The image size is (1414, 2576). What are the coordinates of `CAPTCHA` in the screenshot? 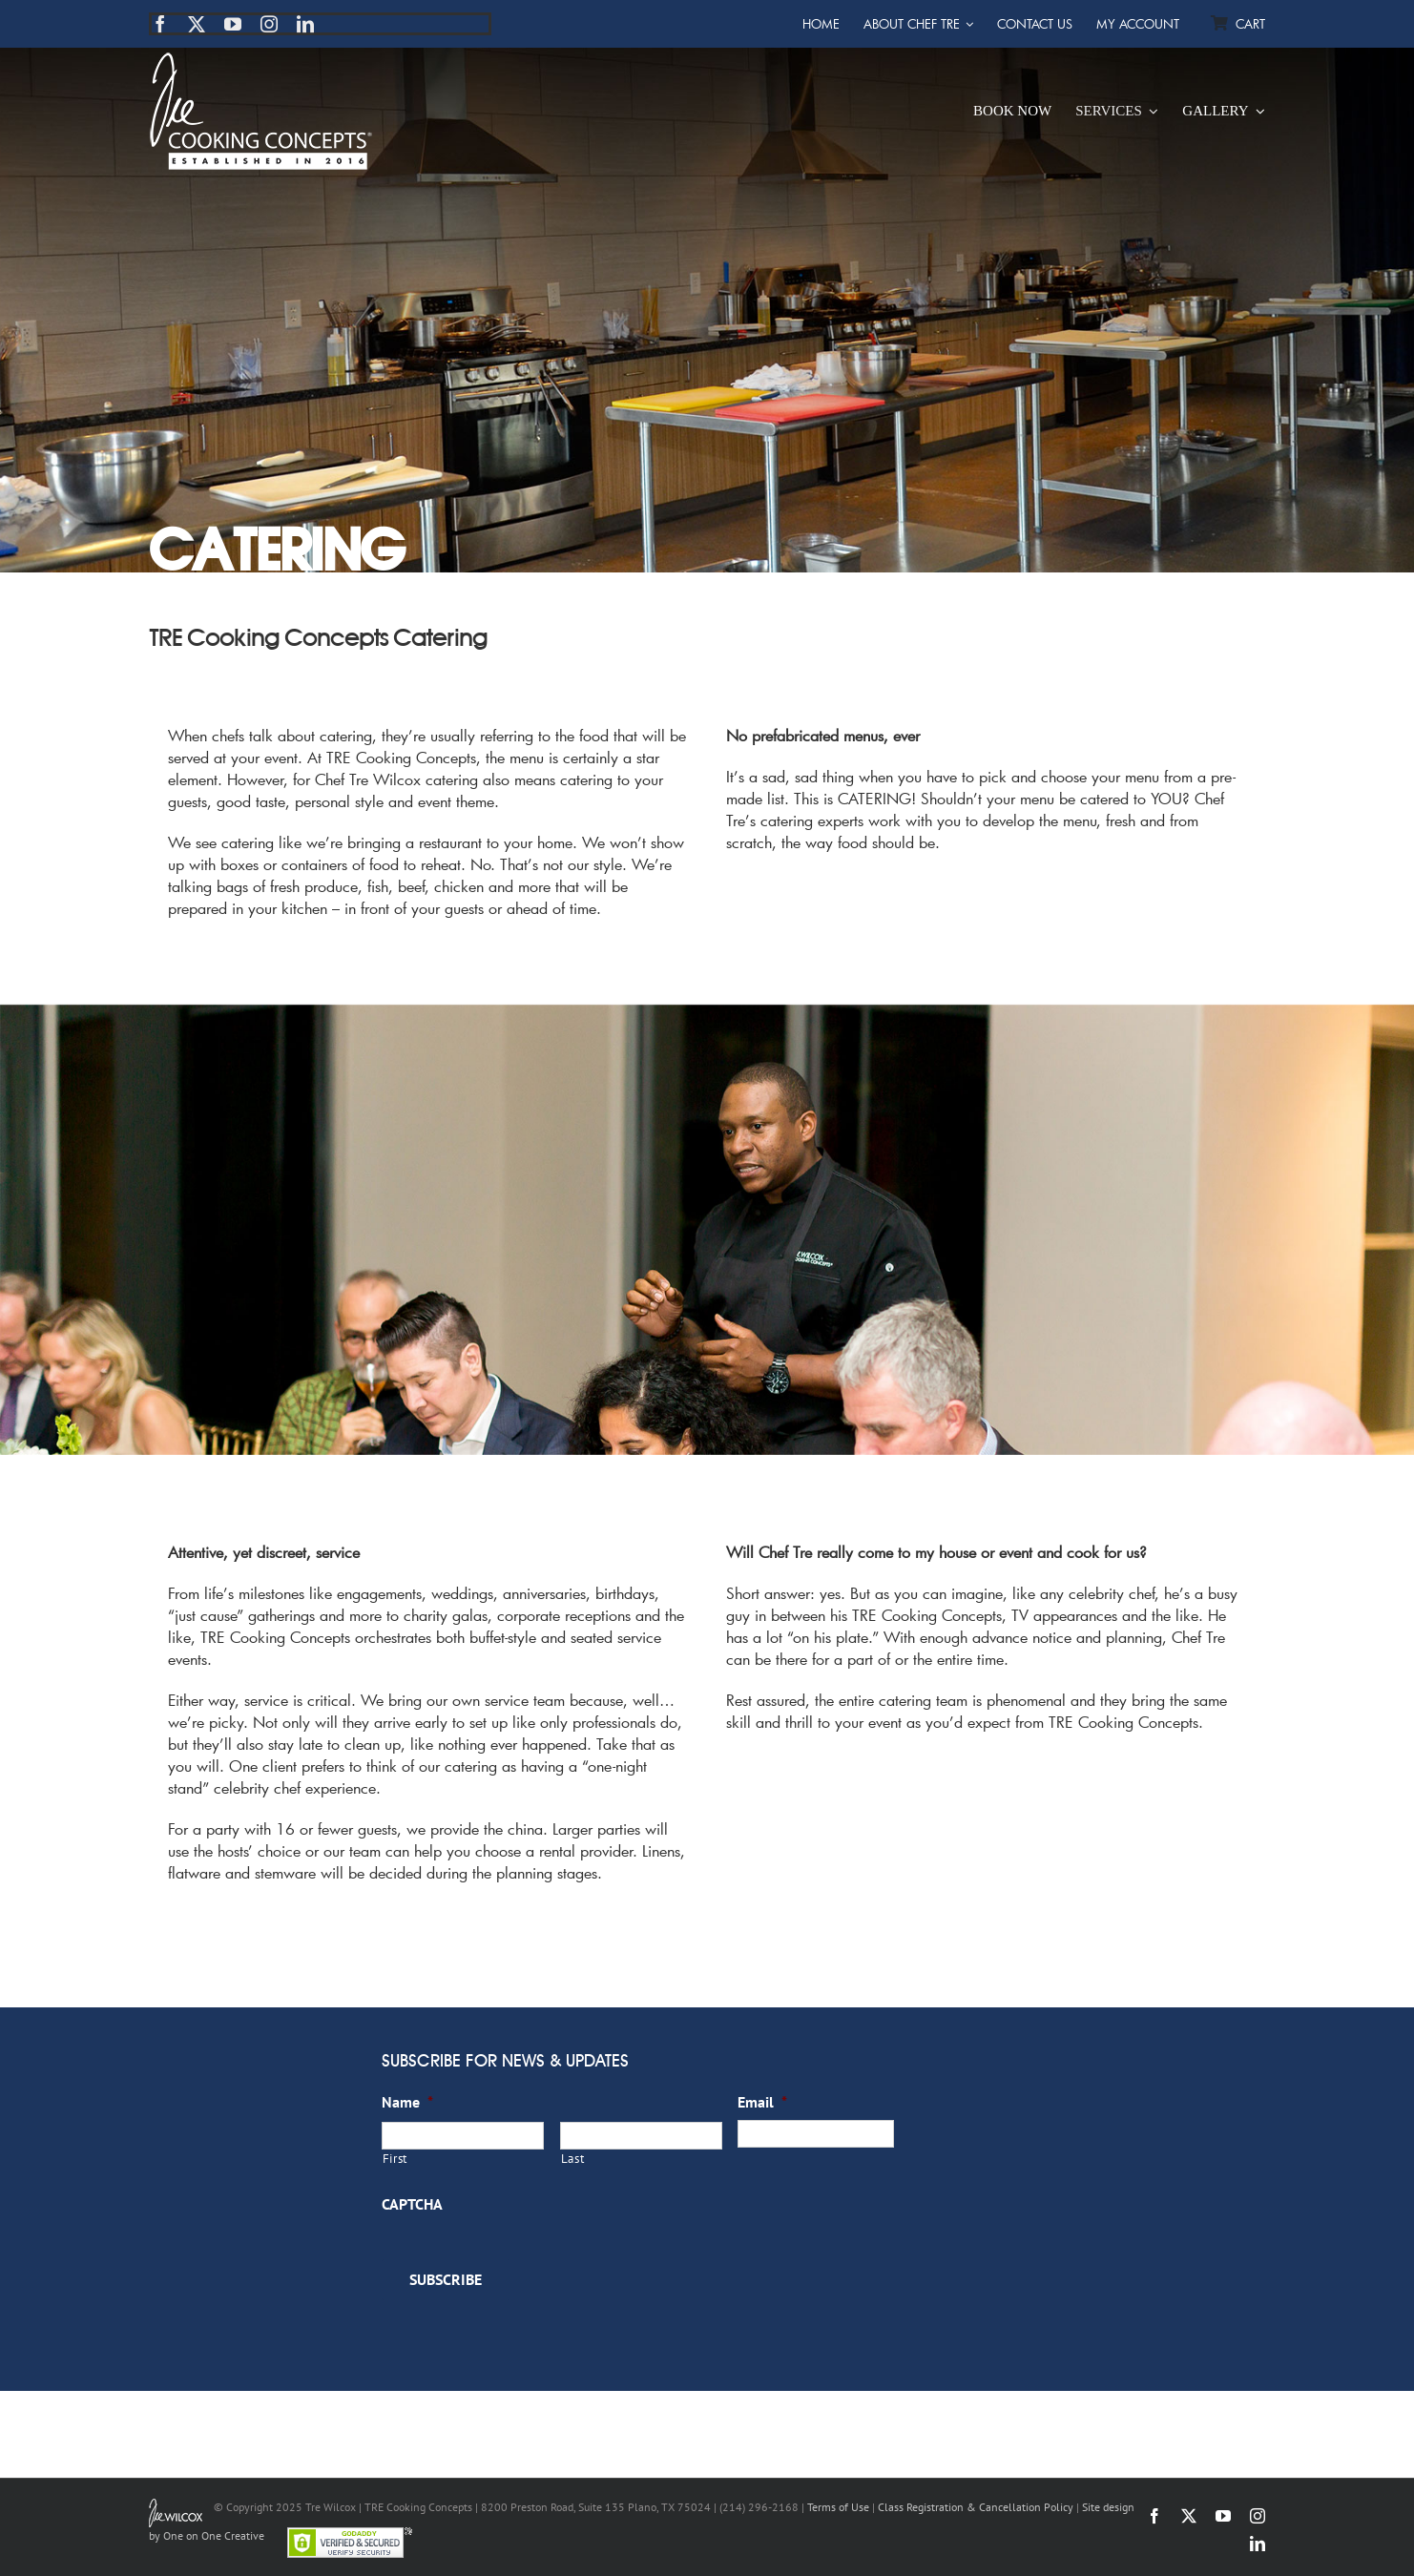 It's located at (412, 2203).